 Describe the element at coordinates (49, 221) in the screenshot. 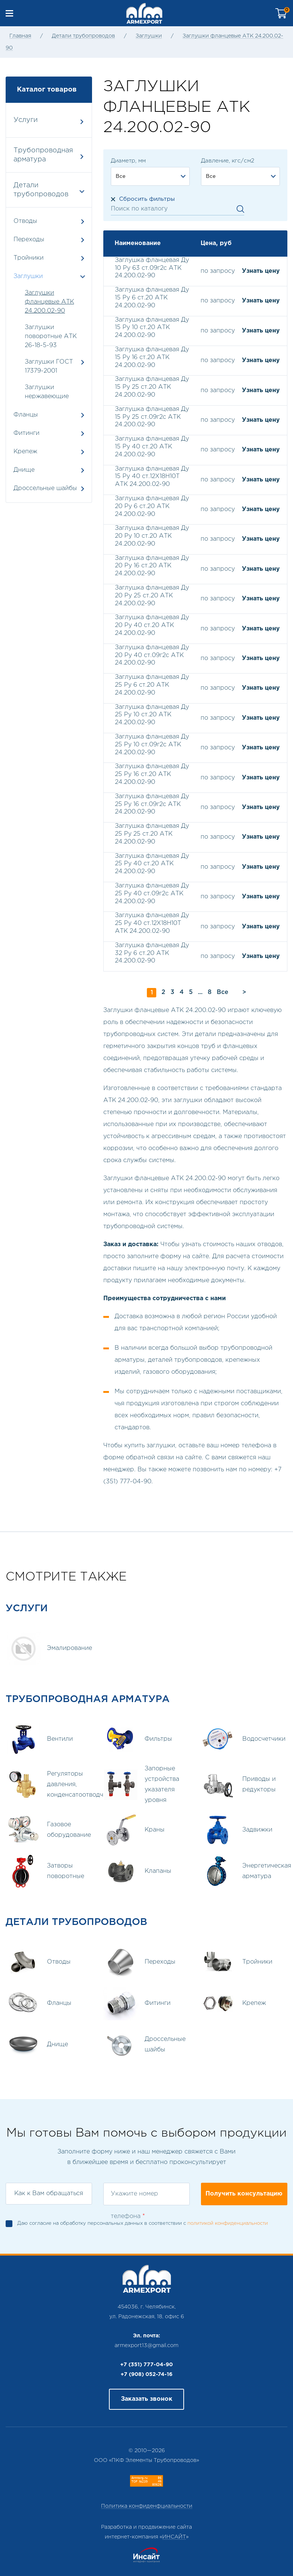

I see `Отводы` at that location.